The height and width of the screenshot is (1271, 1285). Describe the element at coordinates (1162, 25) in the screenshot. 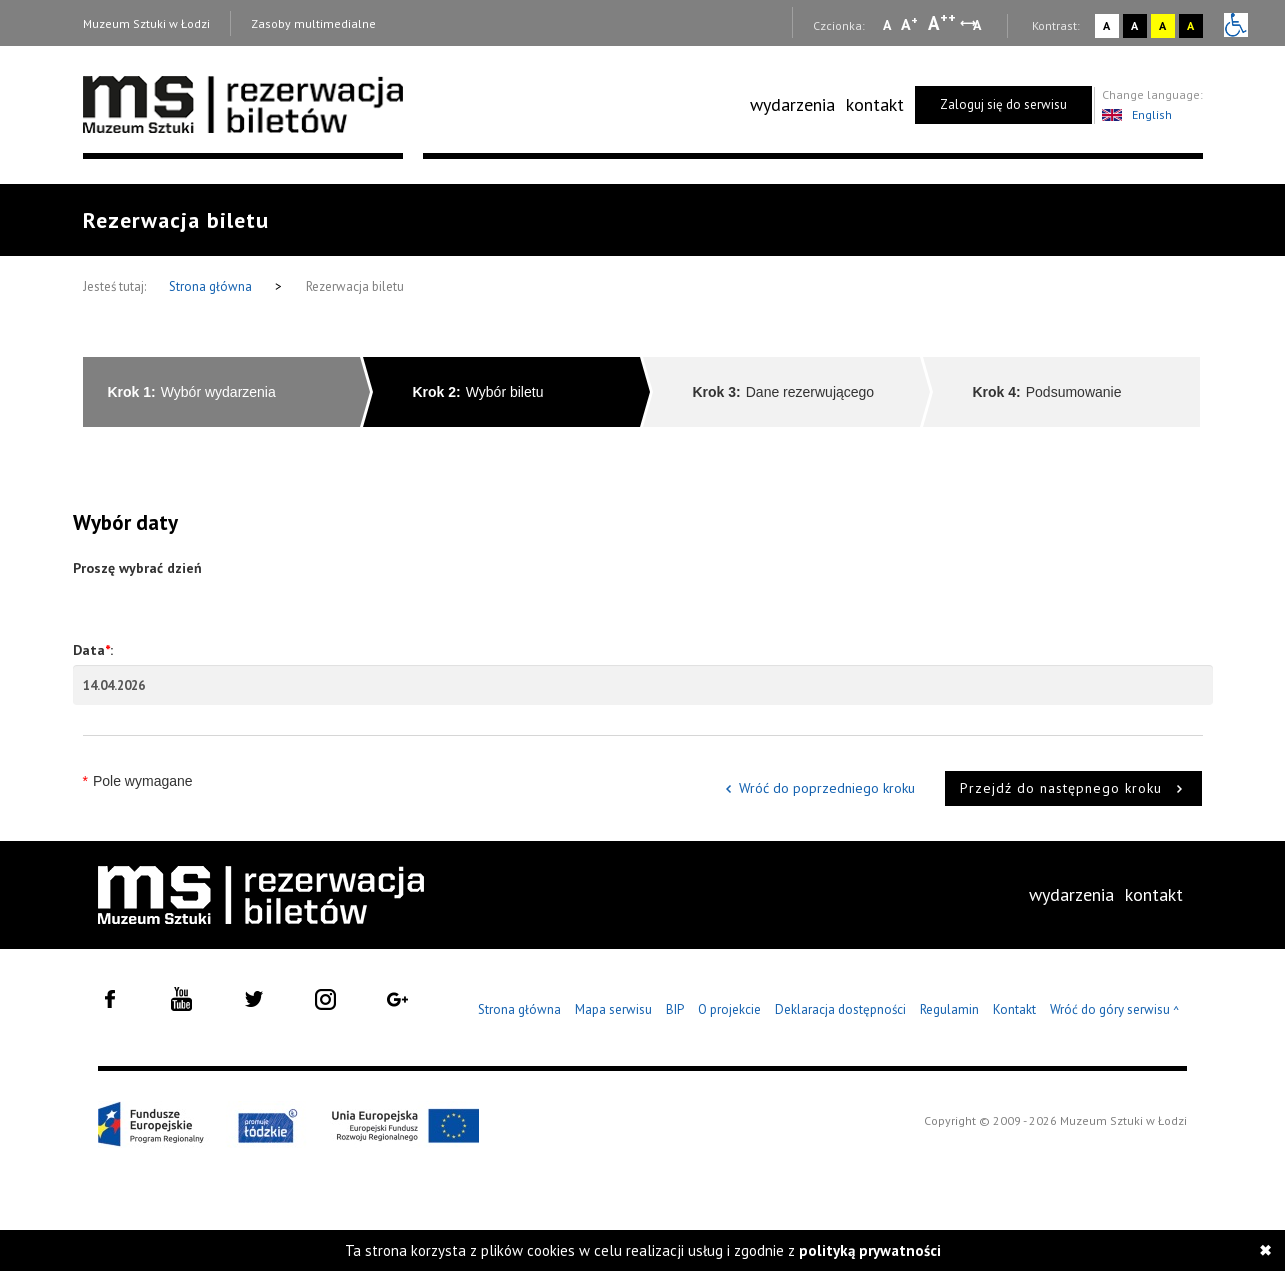

I see `A [Wybierz kontrast strony żółto-czarny]` at that location.